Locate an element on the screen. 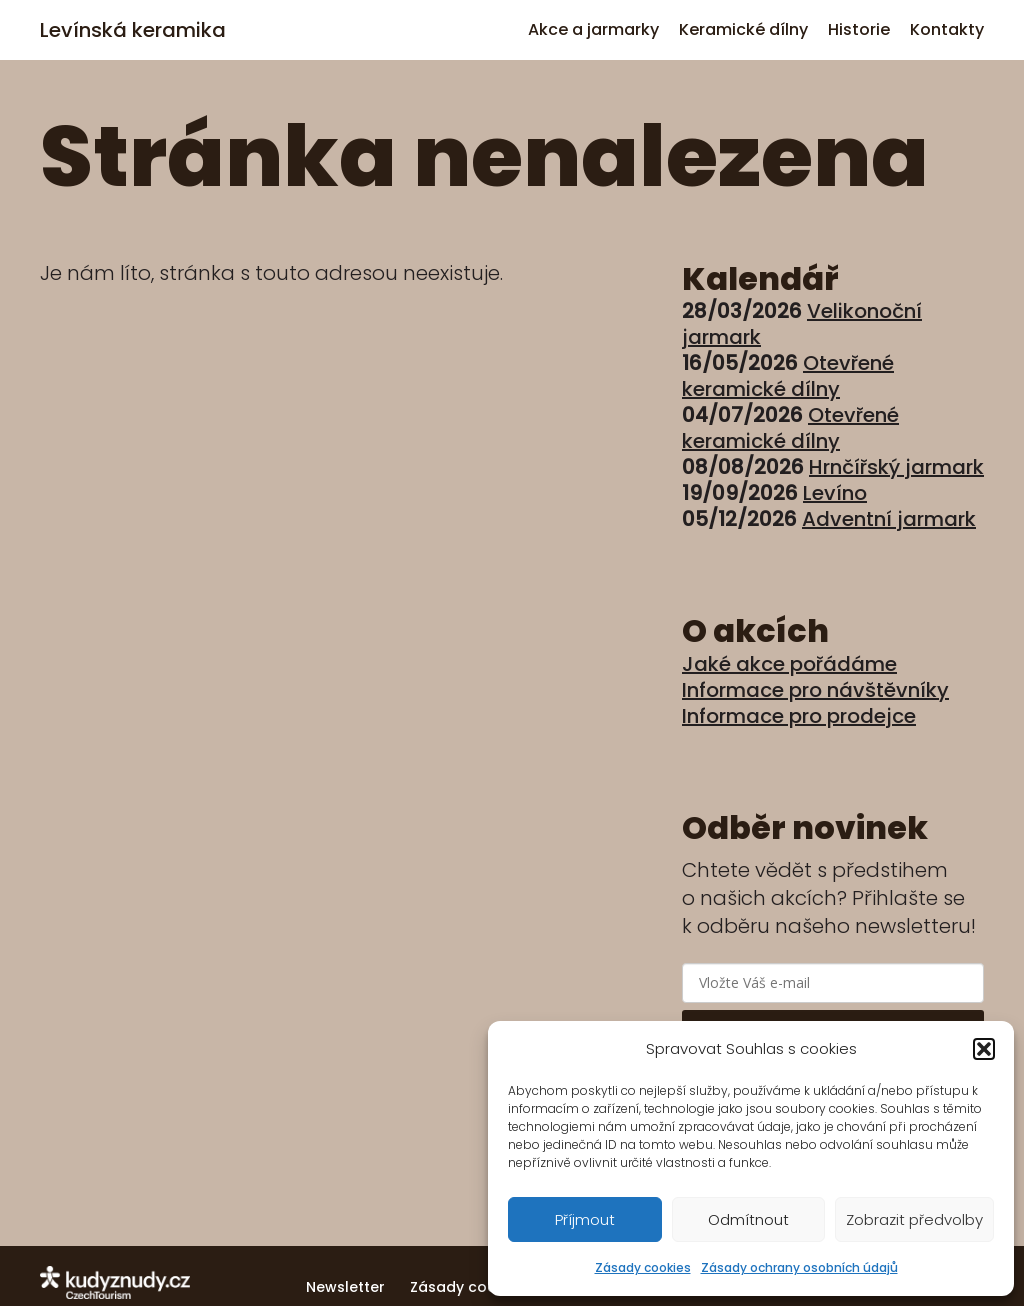 This screenshot has height=1306, width=1024. Levíno is located at coordinates (835, 493).